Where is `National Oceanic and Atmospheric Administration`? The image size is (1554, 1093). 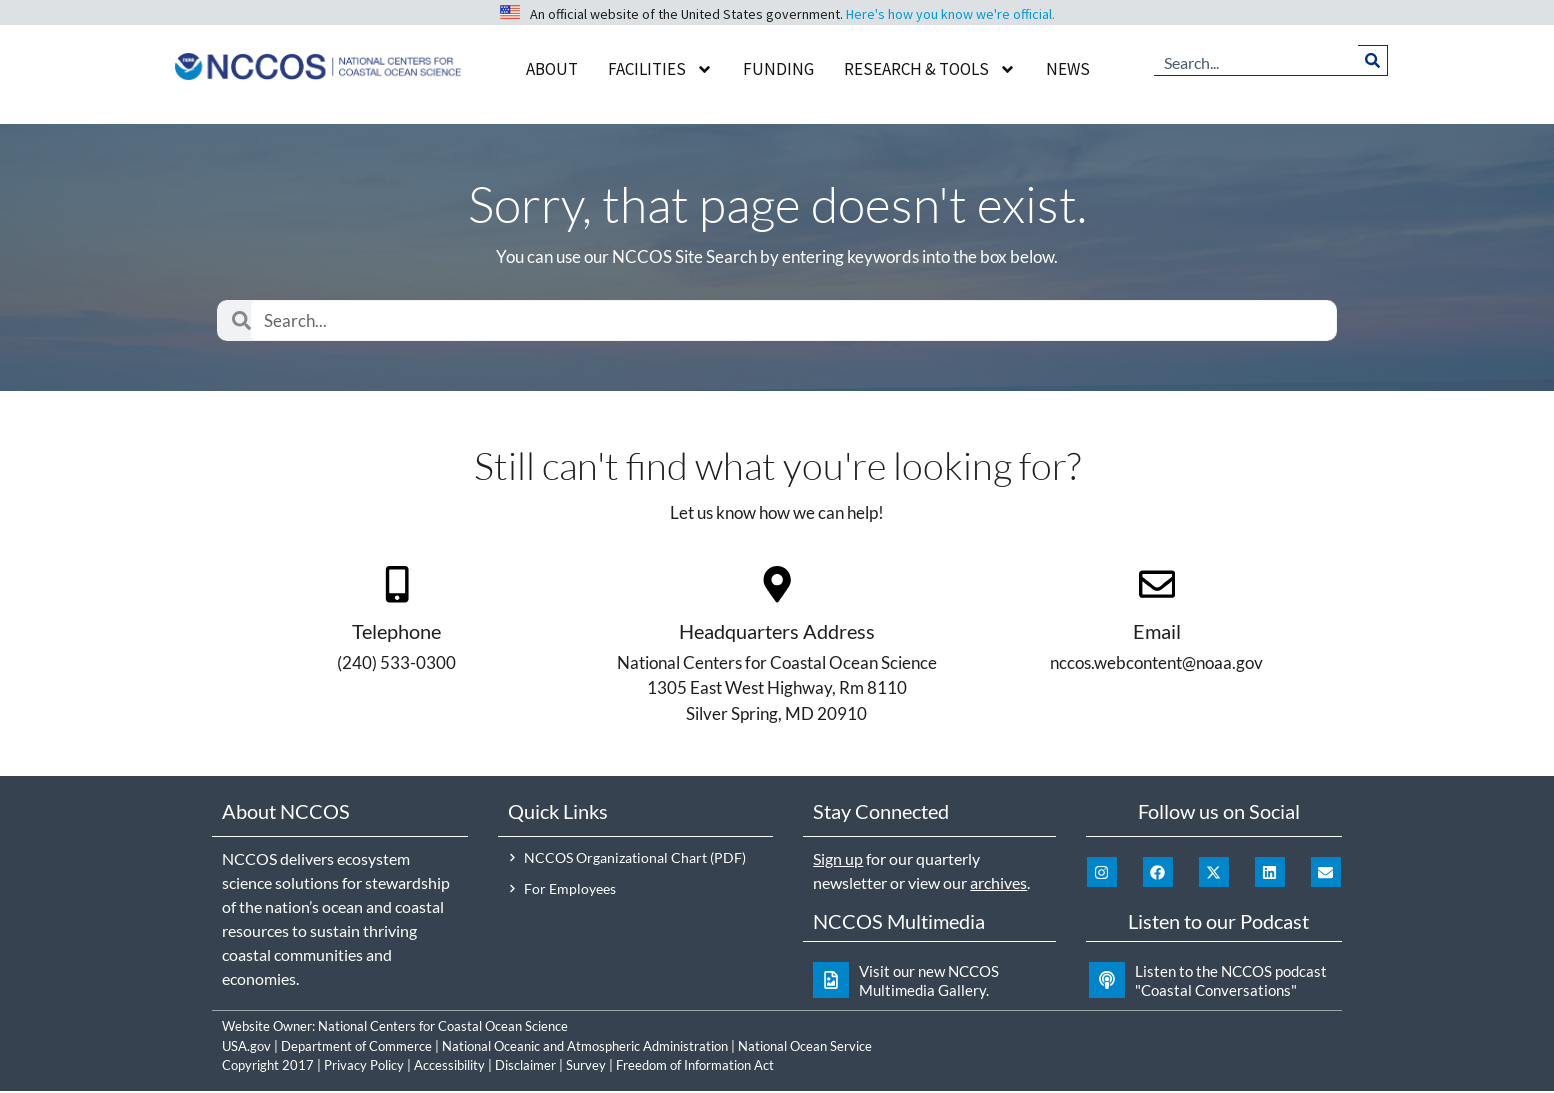
National Oceanic and Atmospheric Administration is located at coordinates (585, 1047).